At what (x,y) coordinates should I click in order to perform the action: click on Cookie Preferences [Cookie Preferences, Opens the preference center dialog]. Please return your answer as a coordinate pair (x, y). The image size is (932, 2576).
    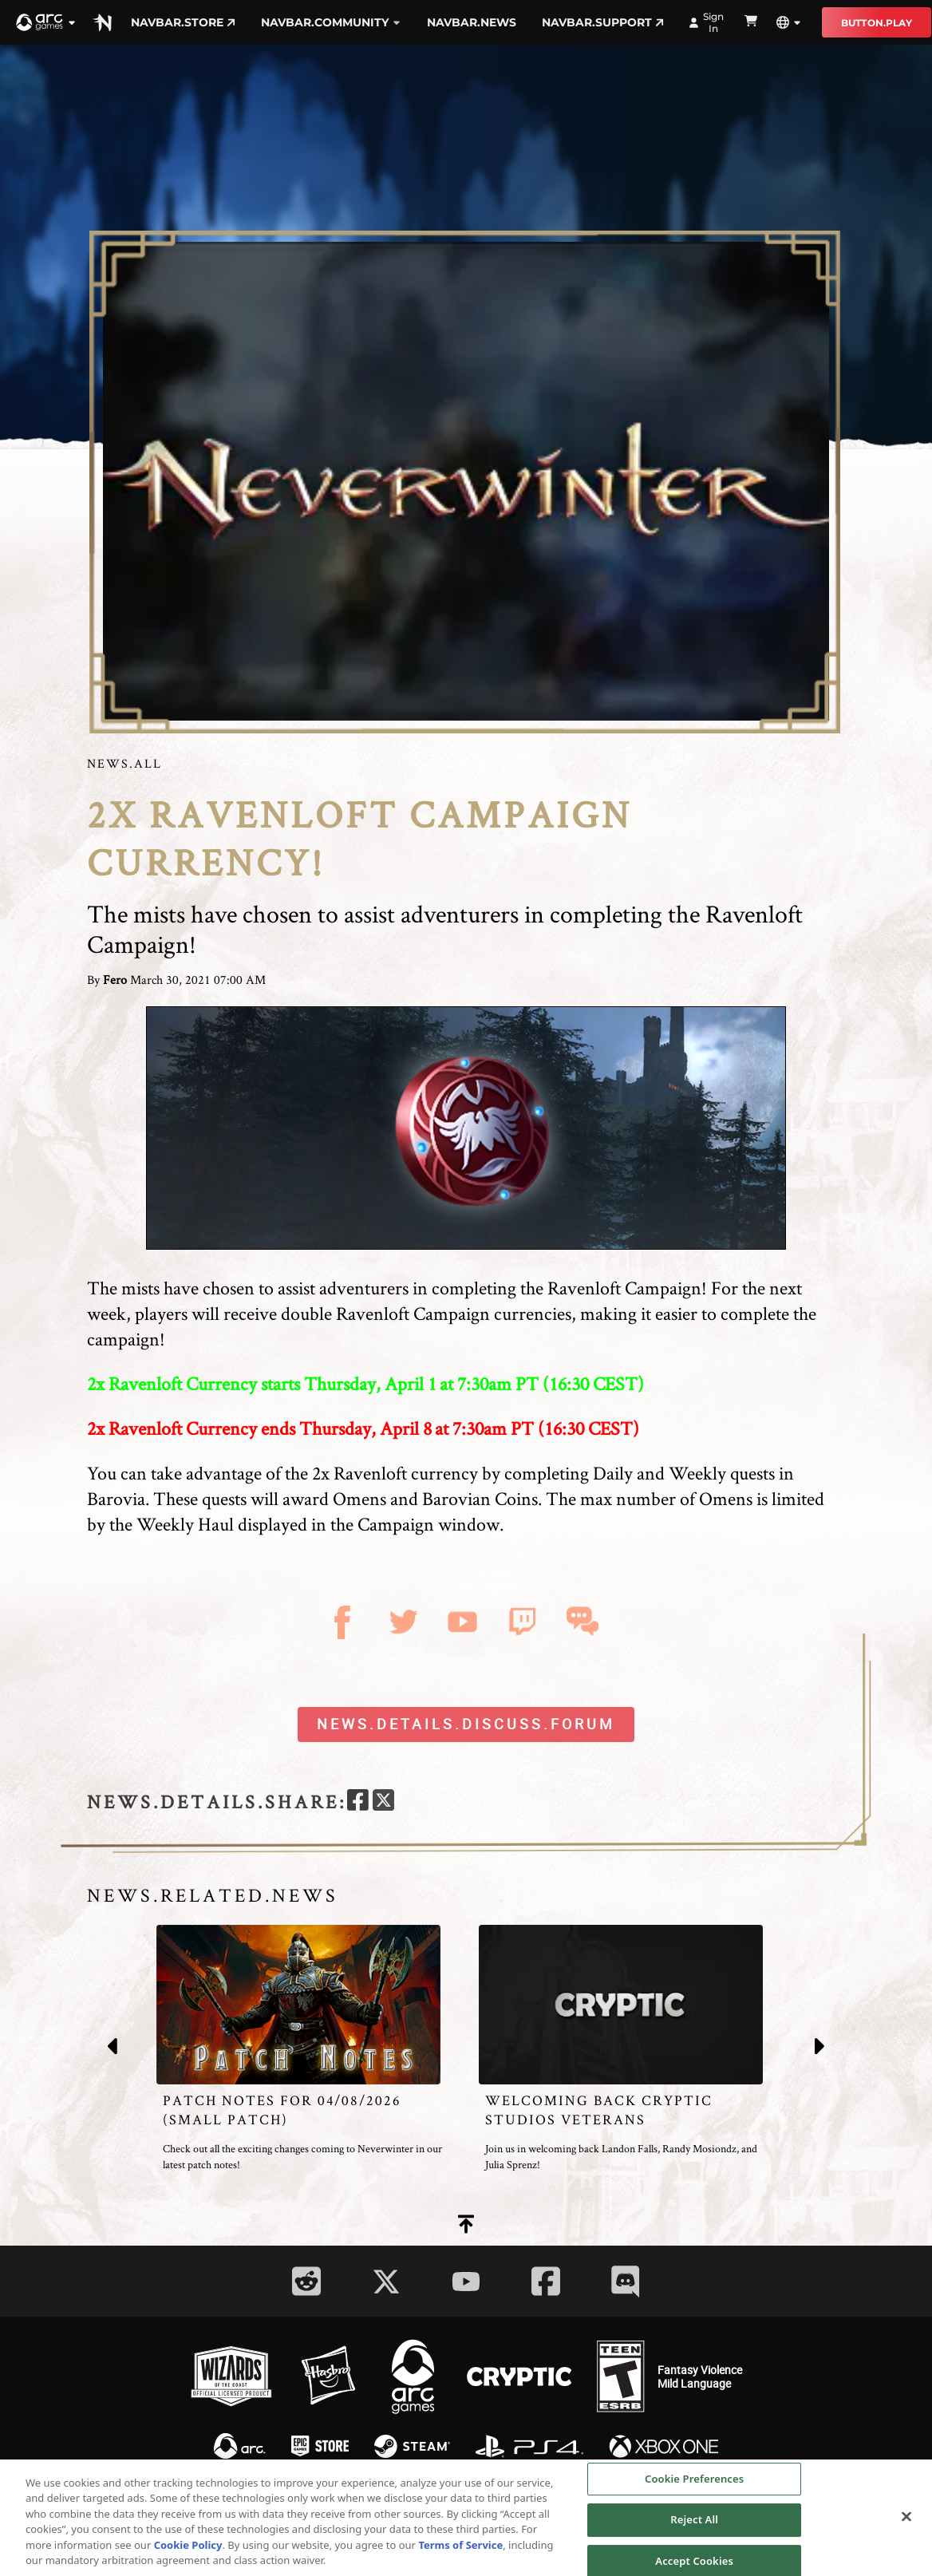
    Looking at the image, I should click on (694, 2484).